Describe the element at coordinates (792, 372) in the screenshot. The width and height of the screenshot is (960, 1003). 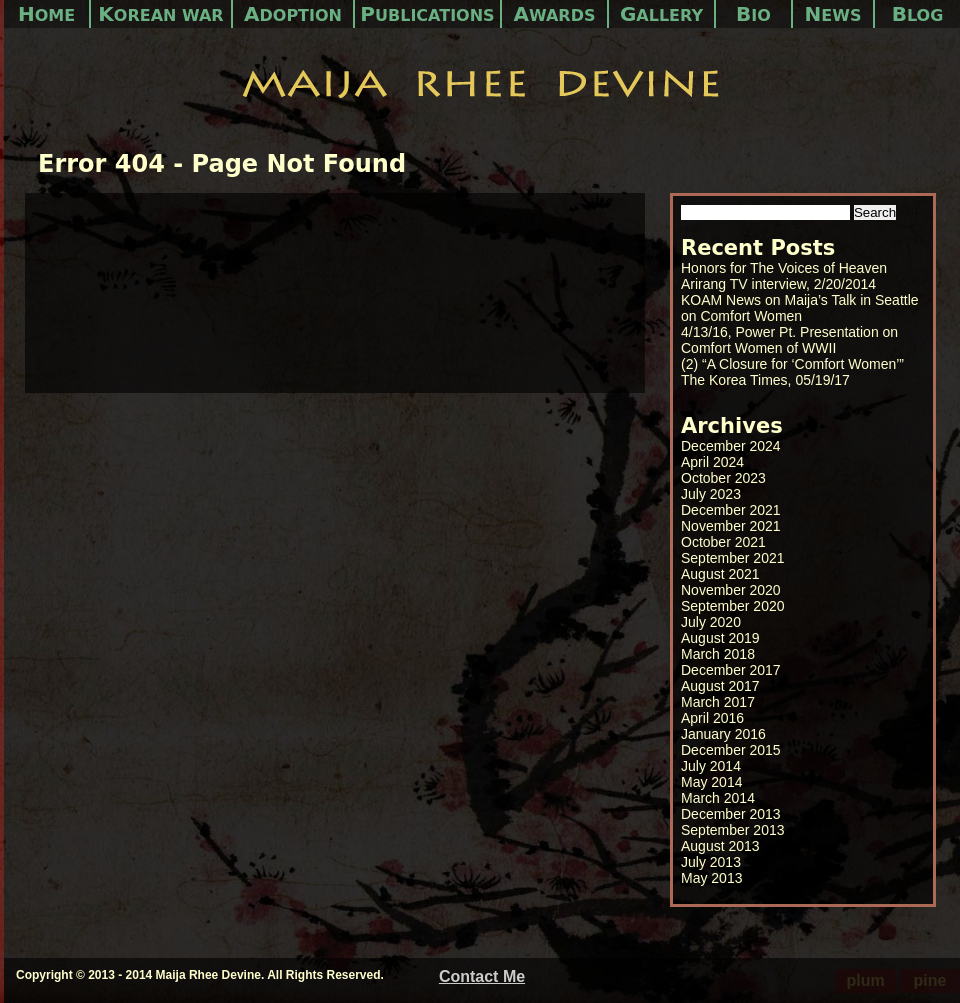
I see `(2) “A Closure for ‘Comfort Women’” The Korea Times, 05/19/17` at that location.